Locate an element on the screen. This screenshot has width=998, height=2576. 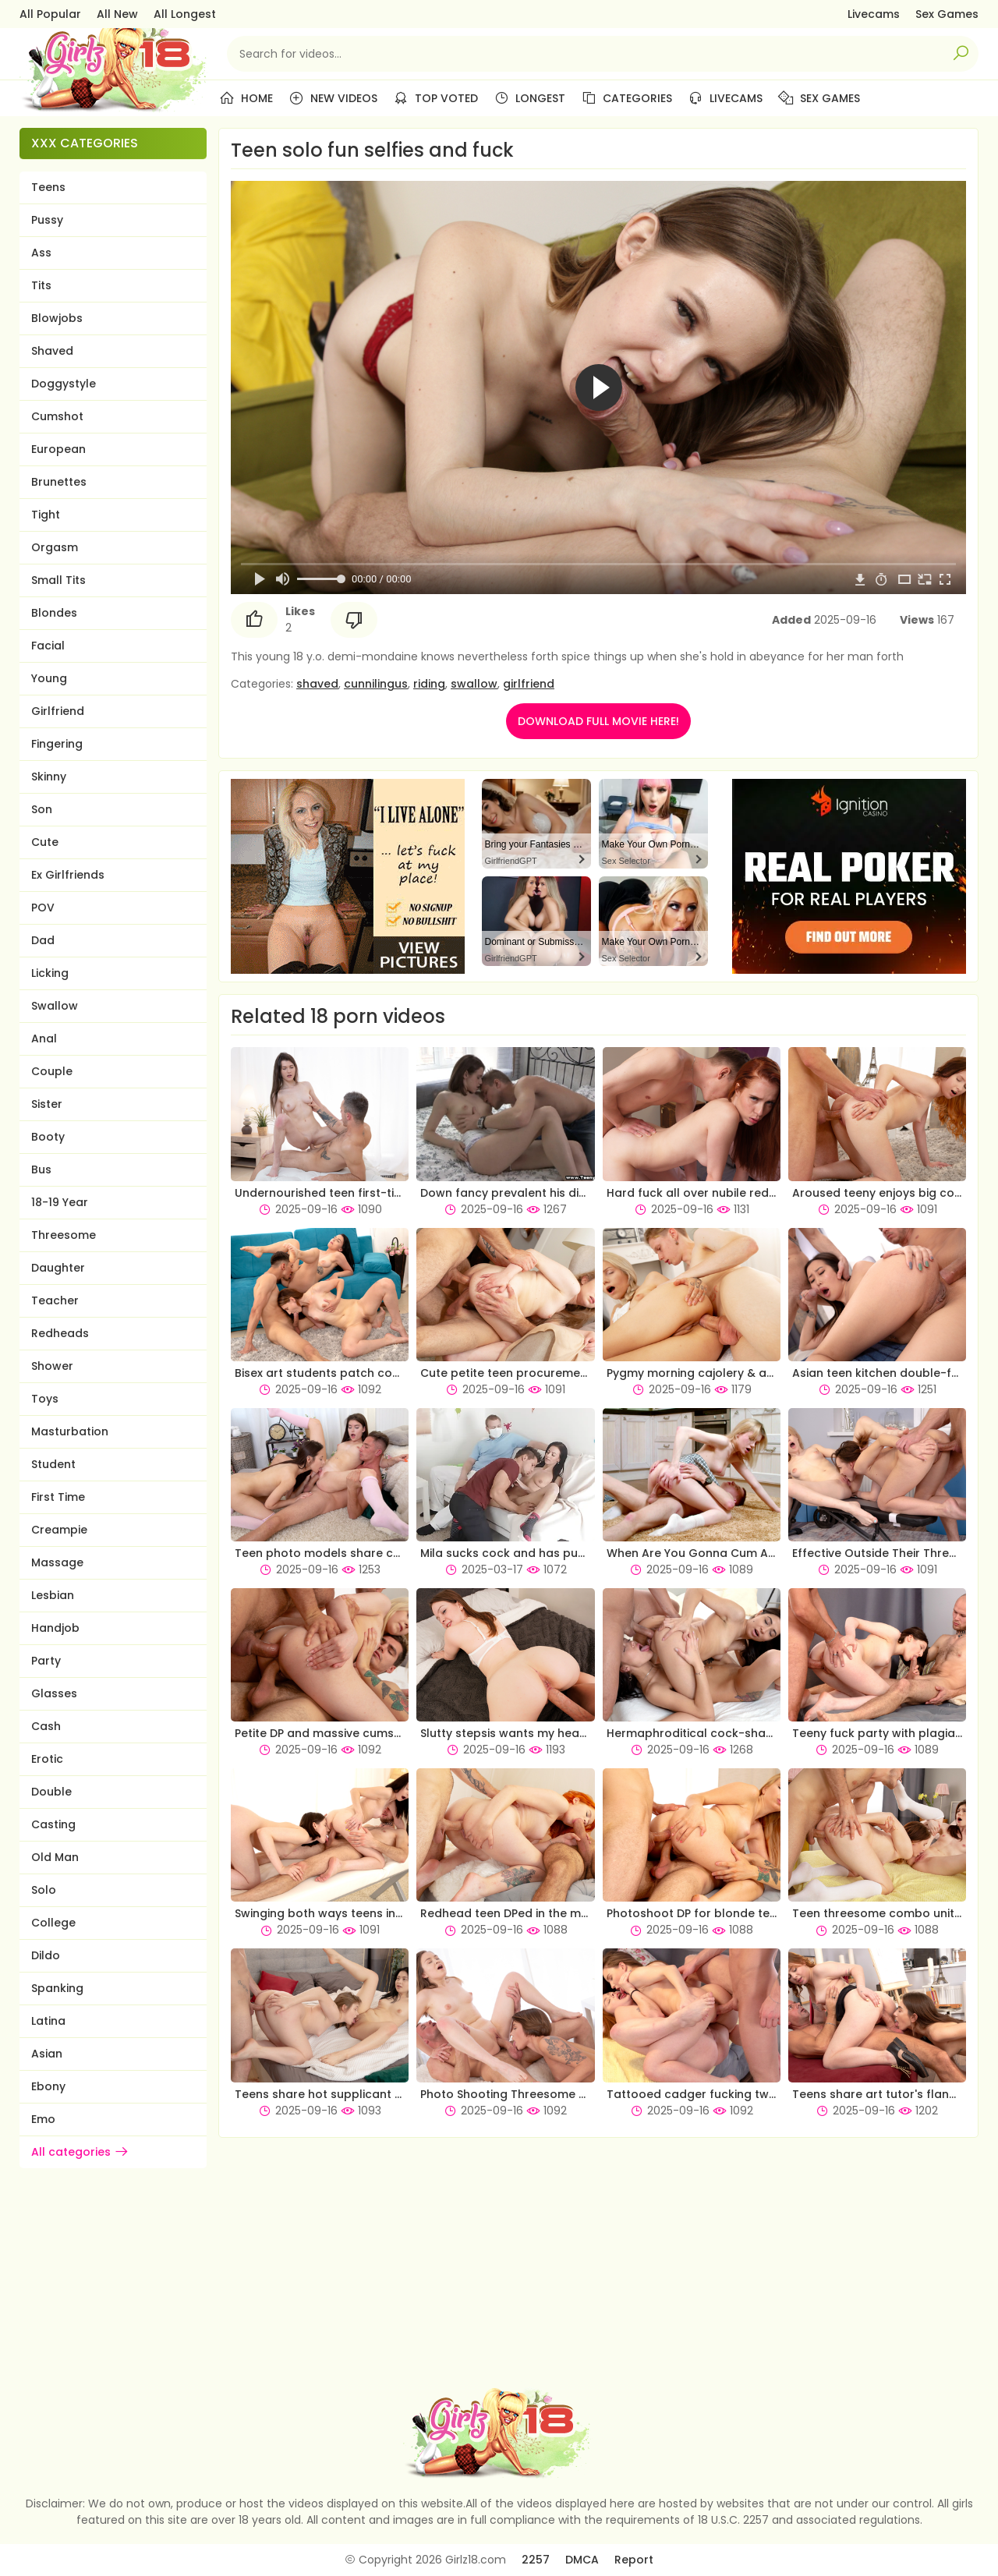
Sister is located at coordinates (46, 1104).